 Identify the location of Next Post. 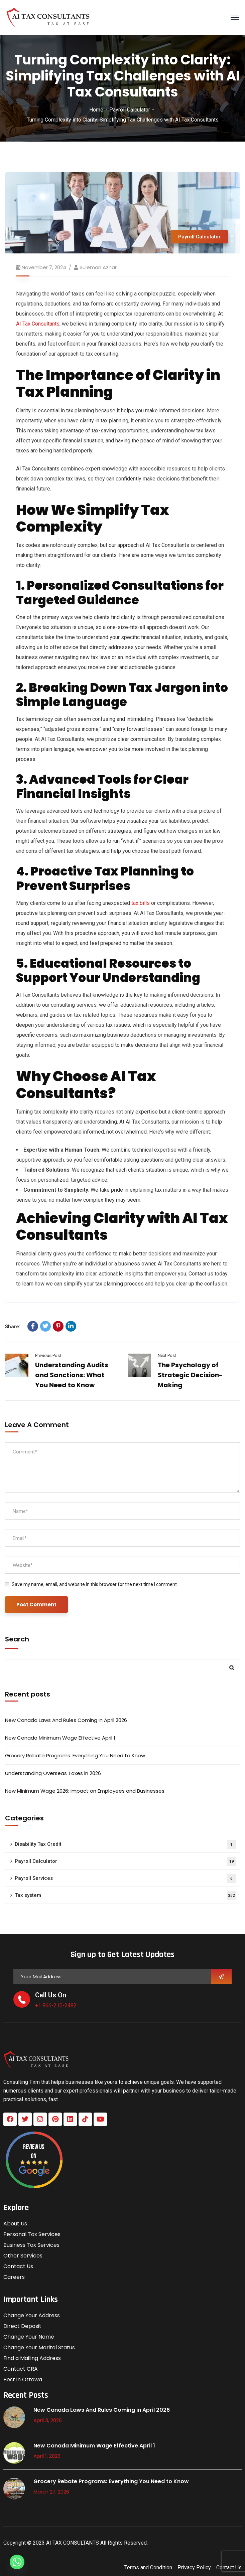
(167, 1355).